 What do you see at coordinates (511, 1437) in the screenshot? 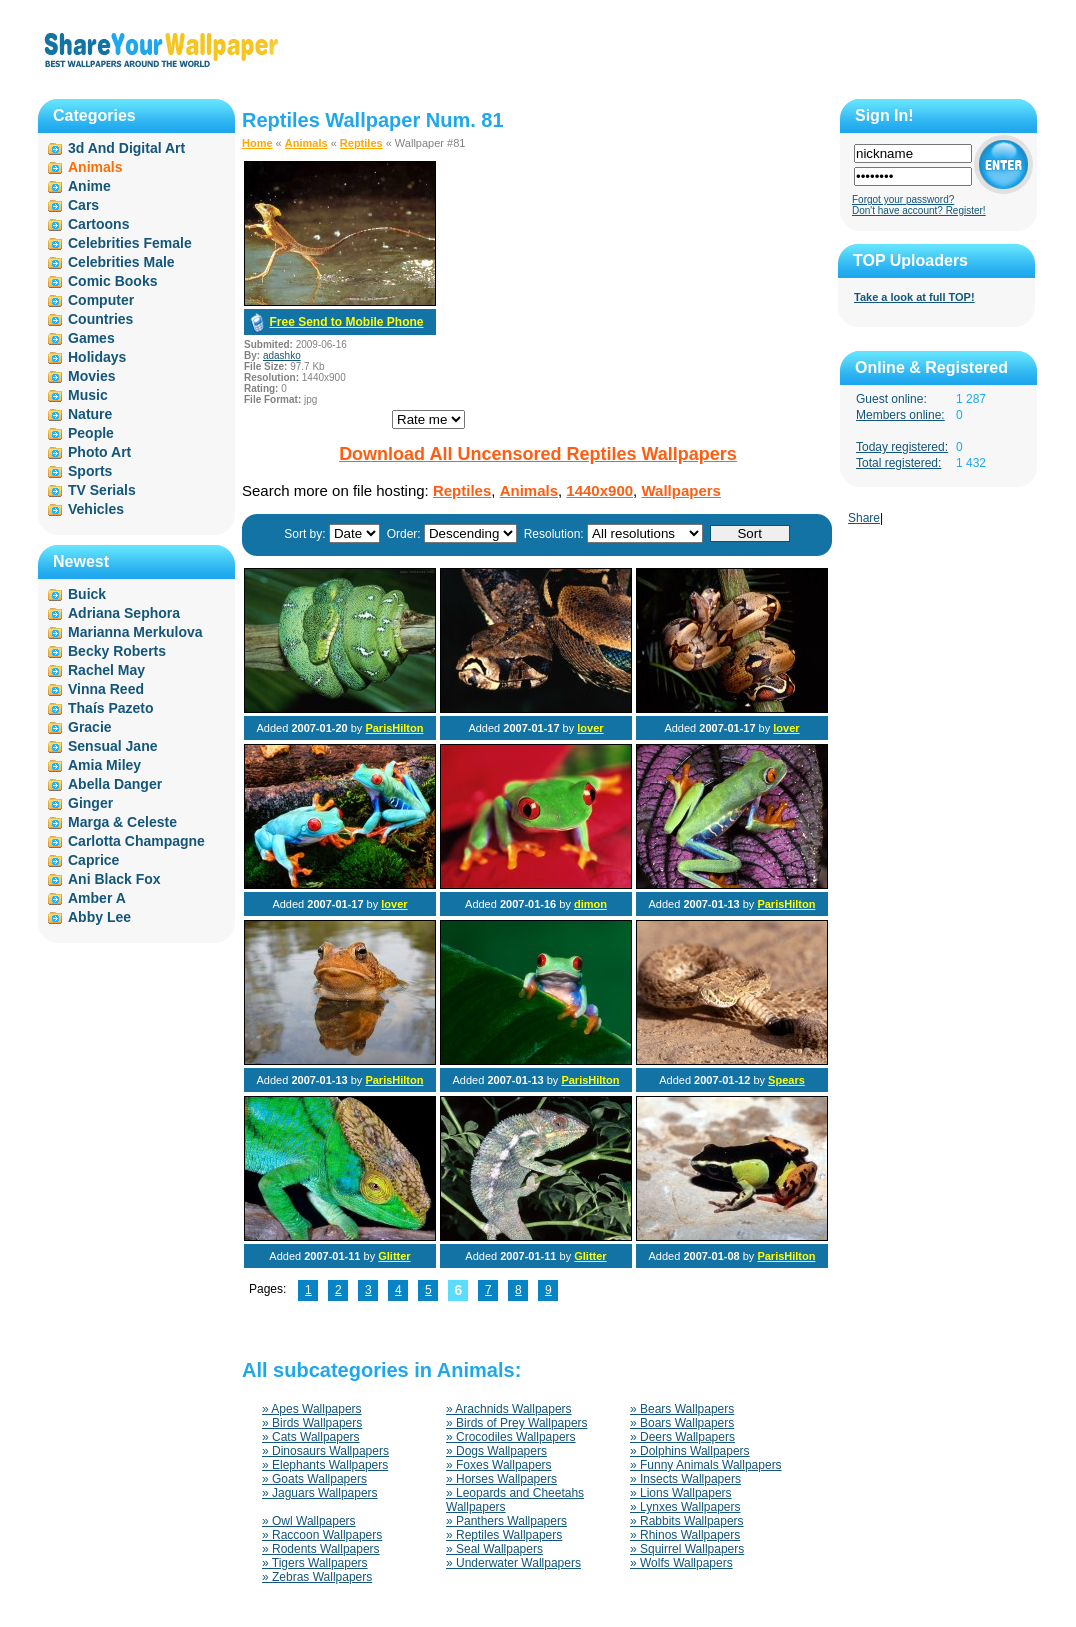
I see `» Crocodiles Wallpapers` at bounding box center [511, 1437].